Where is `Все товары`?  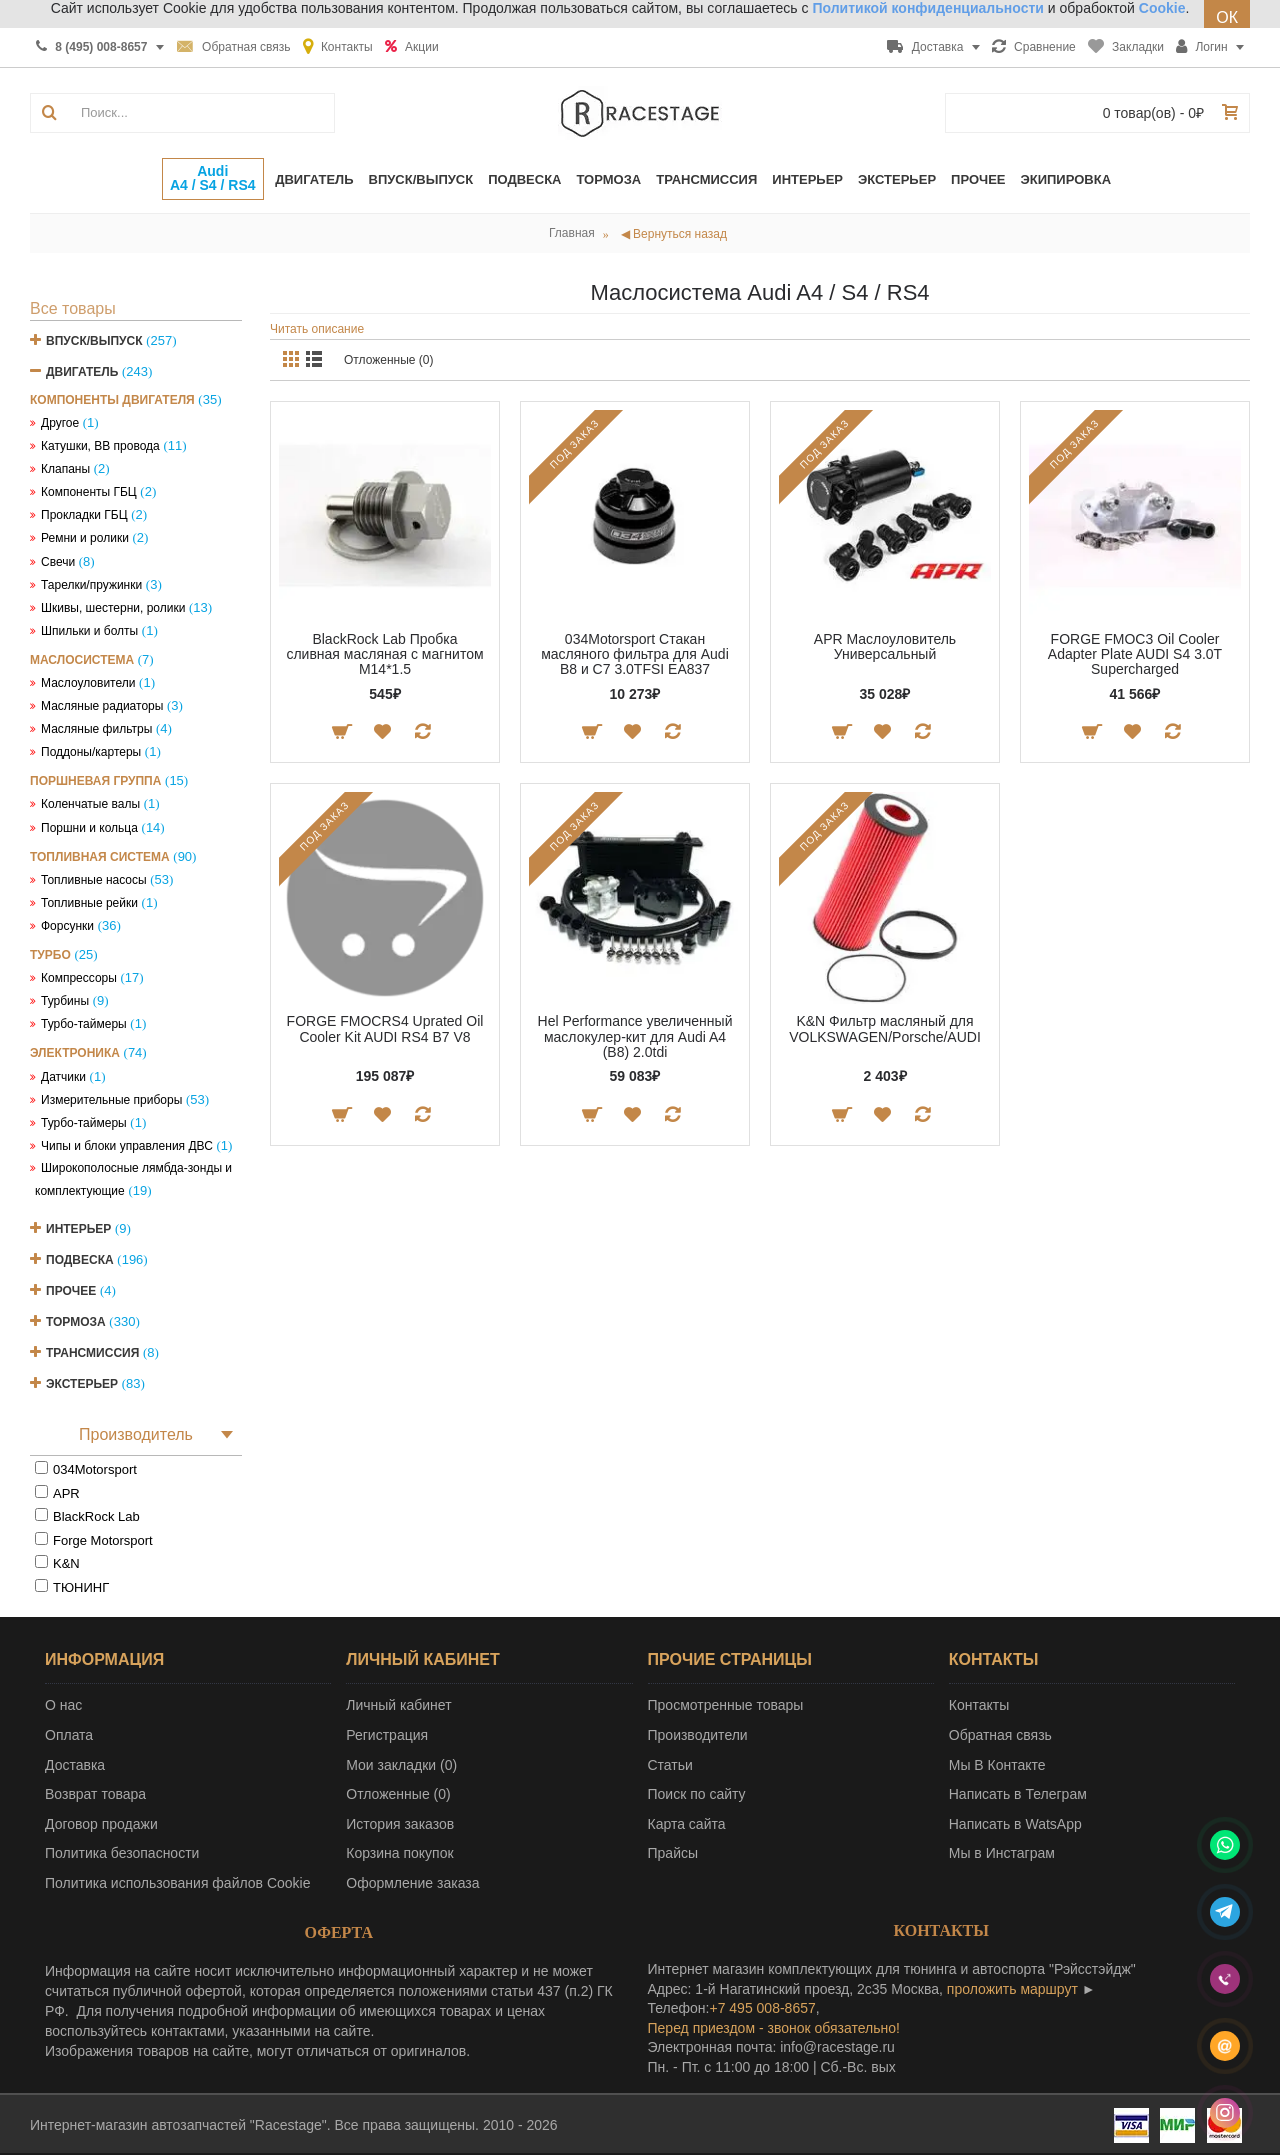 Все товары is located at coordinates (73, 308).